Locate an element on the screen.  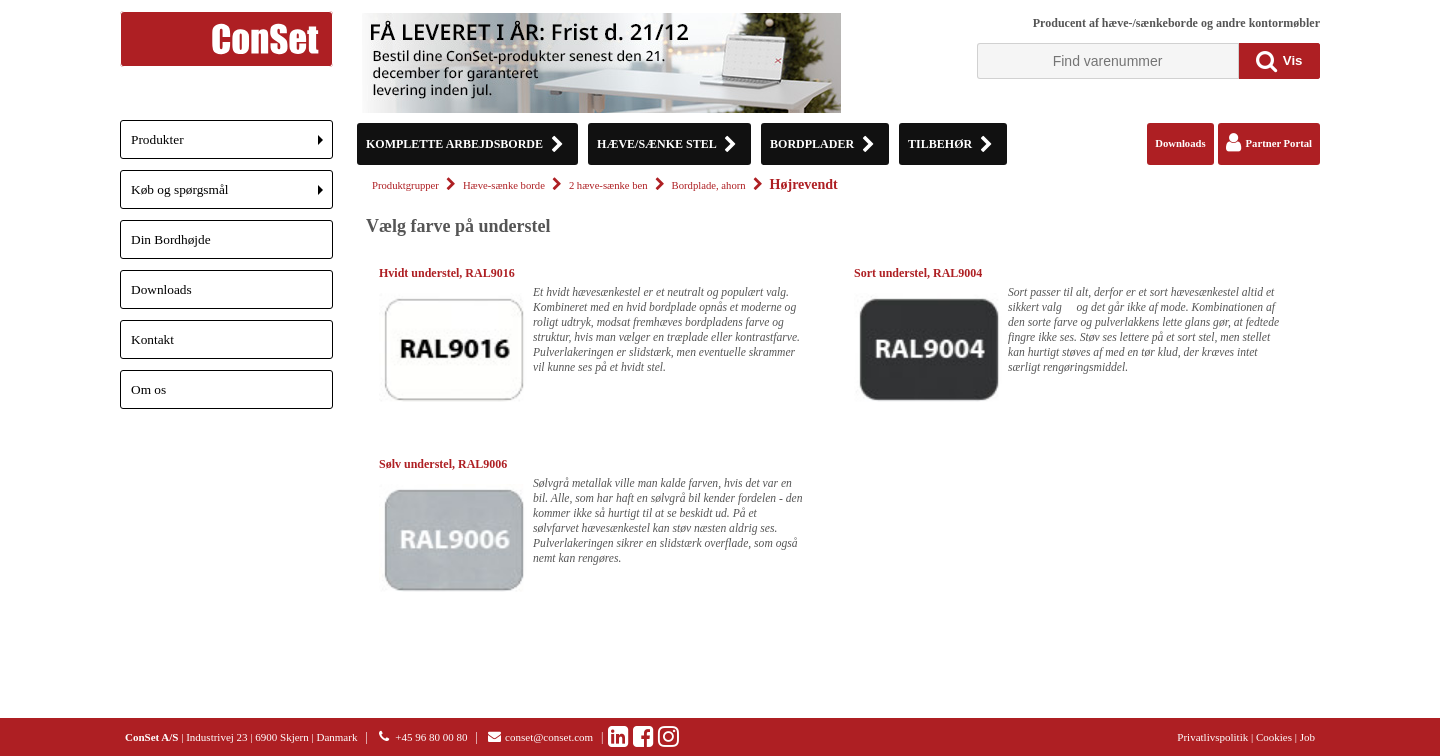
Produkter is located at coordinates (232, 145).